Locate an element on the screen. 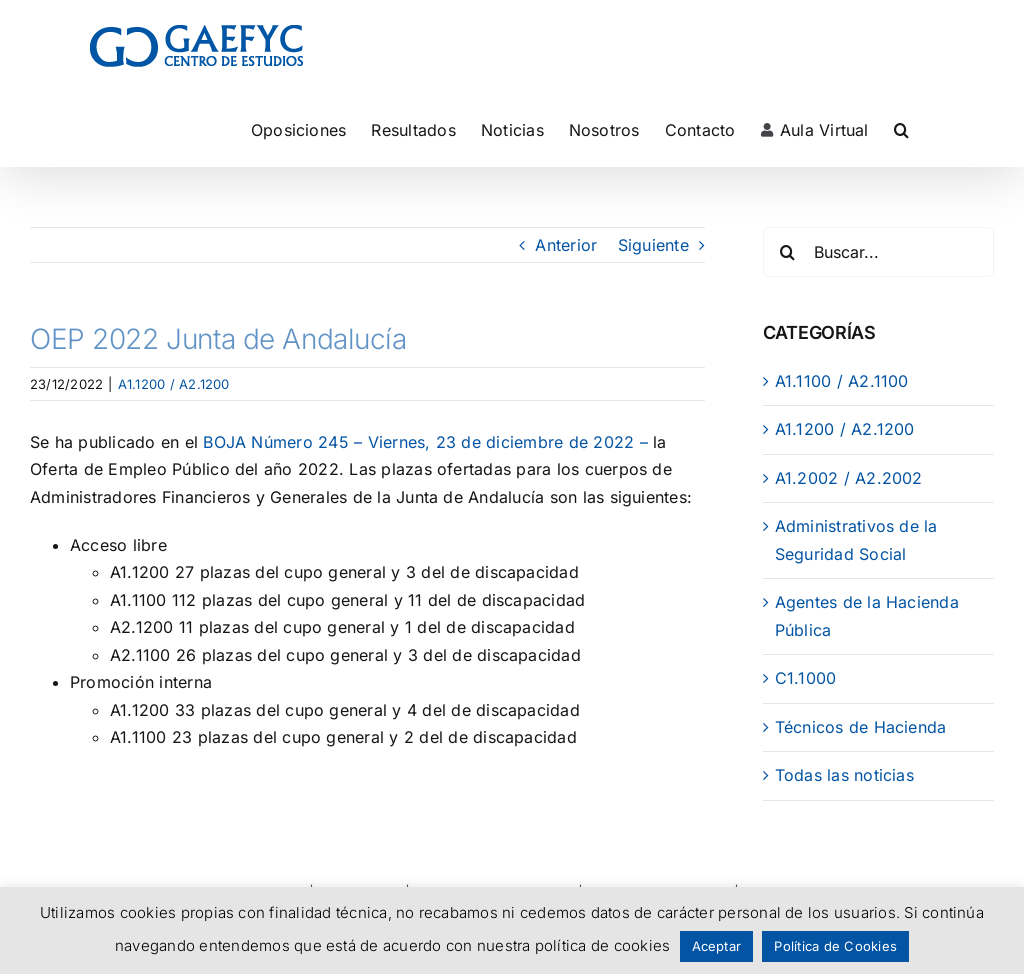 This screenshot has height=974, width=1024. A1.1200 / A2.1200 is located at coordinates (174, 384).